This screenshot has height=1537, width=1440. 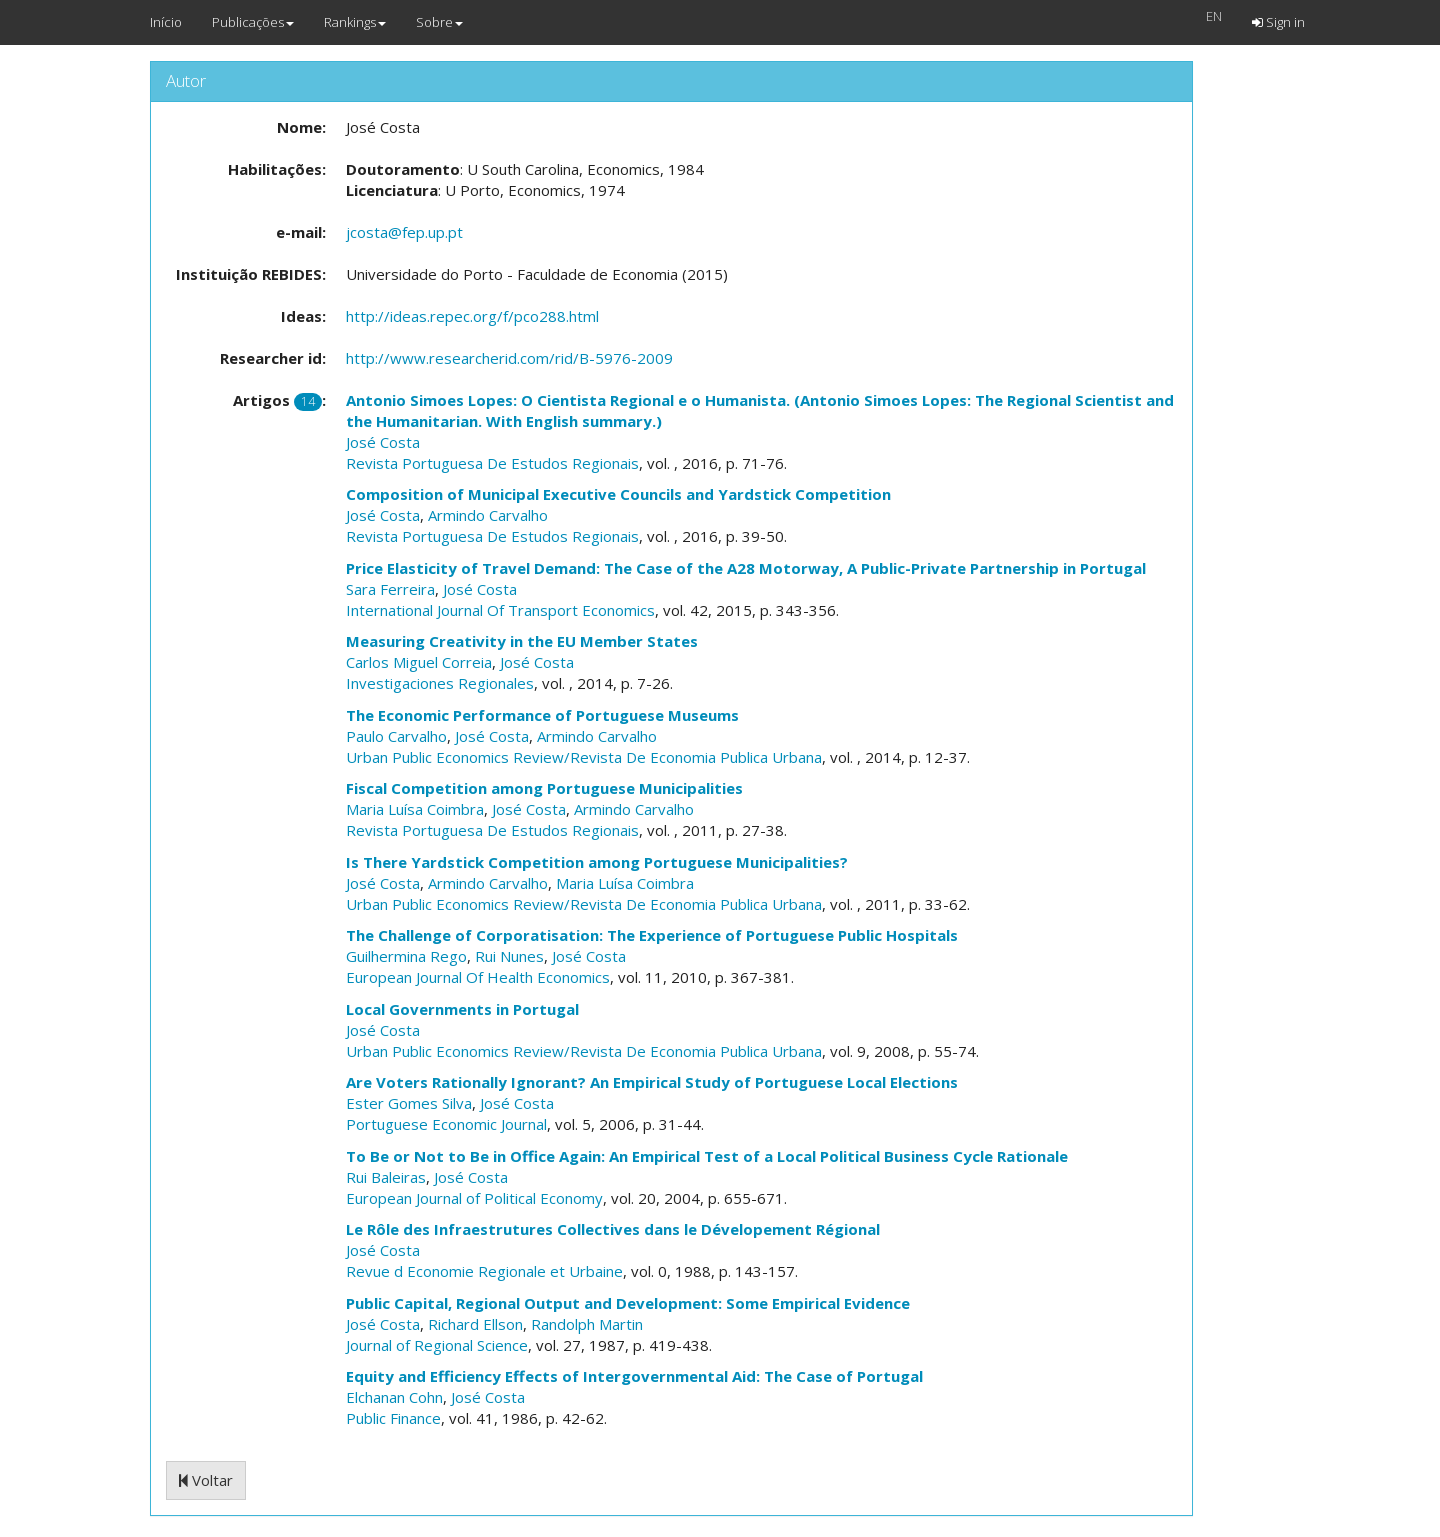 What do you see at coordinates (446, 1124) in the screenshot?
I see `Portuguese Economic Journal` at bounding box center [446, 1124].